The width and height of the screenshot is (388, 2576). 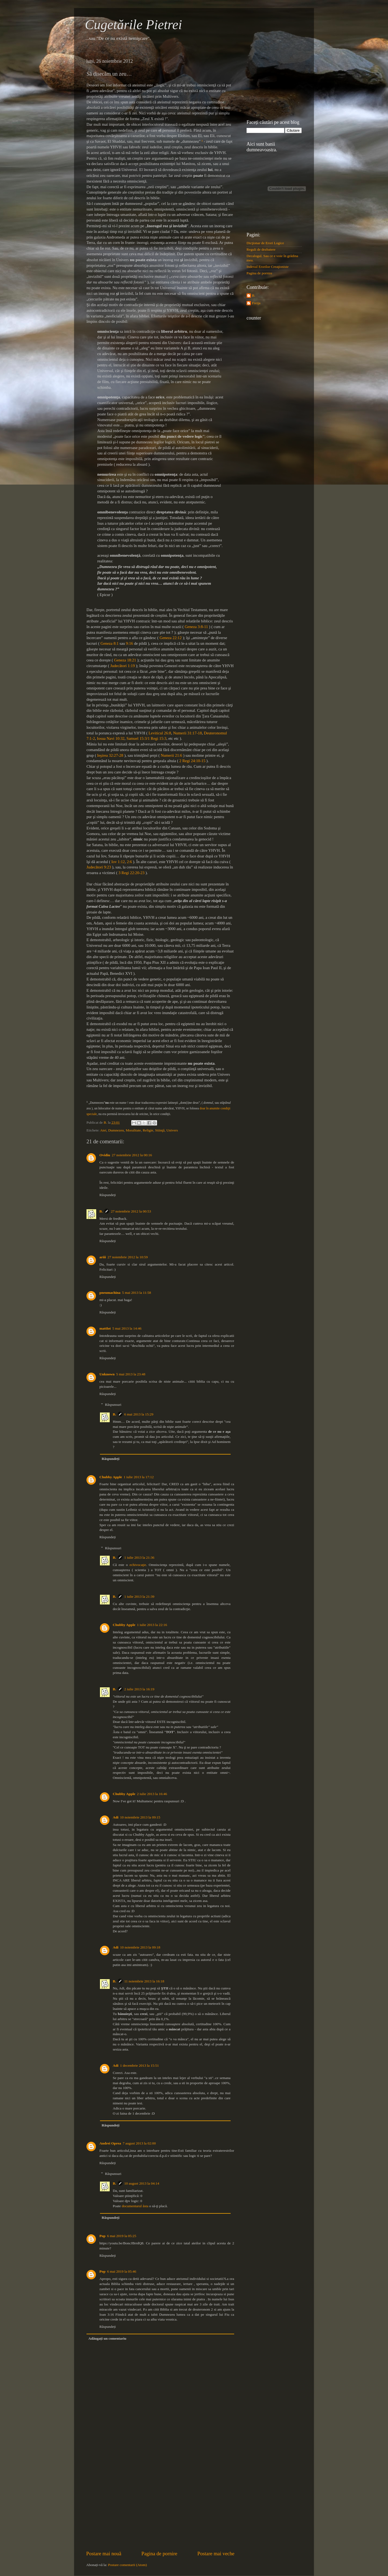 What do you see at coordinates (265, 243) in the screenshot?
I see `Dicţionar de Erori Logice` at bounding box center [265, 243].